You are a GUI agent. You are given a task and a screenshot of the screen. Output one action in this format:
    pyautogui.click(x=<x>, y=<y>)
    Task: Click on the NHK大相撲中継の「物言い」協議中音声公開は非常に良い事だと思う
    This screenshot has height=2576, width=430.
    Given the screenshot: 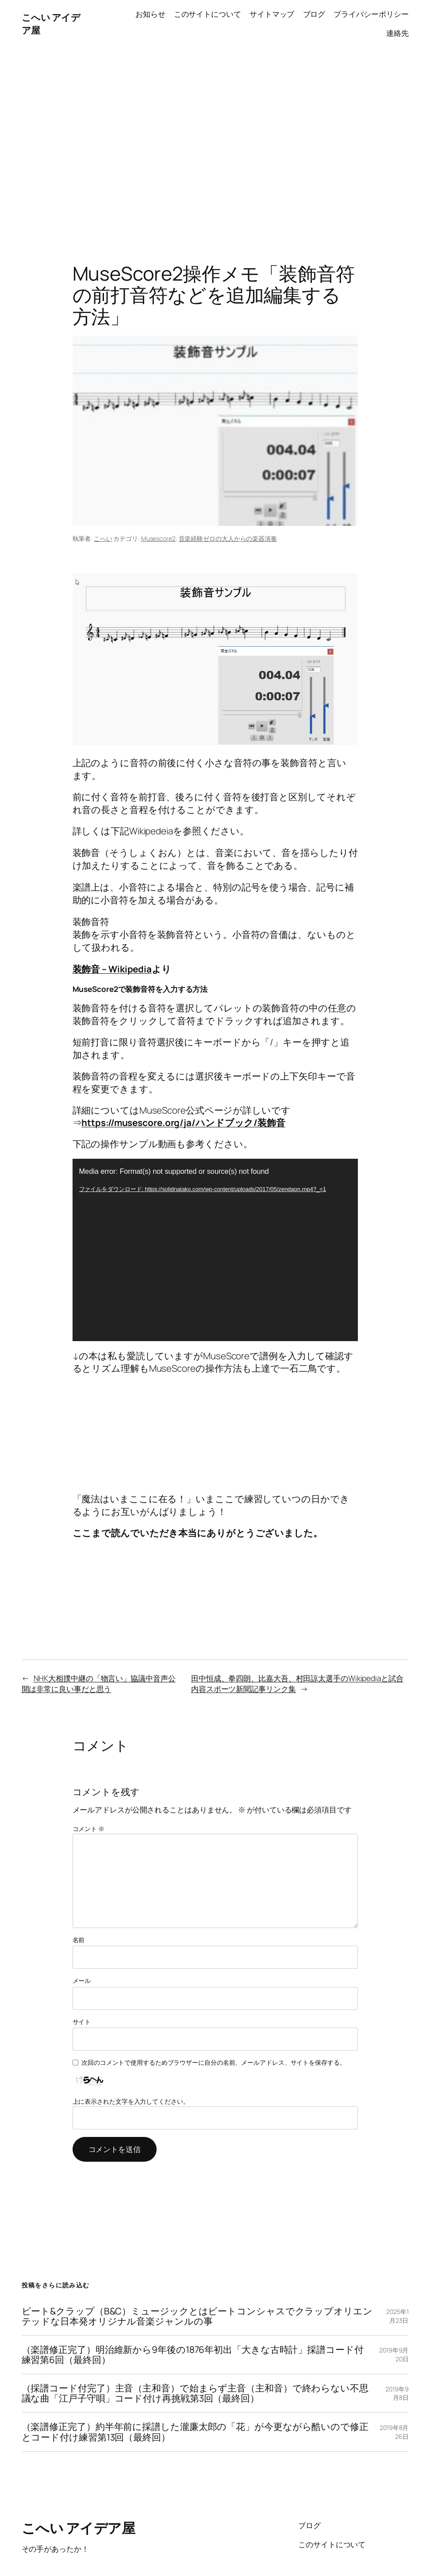 What is the action you would take?
    pyautogui.click(x=99, y=1683)
    